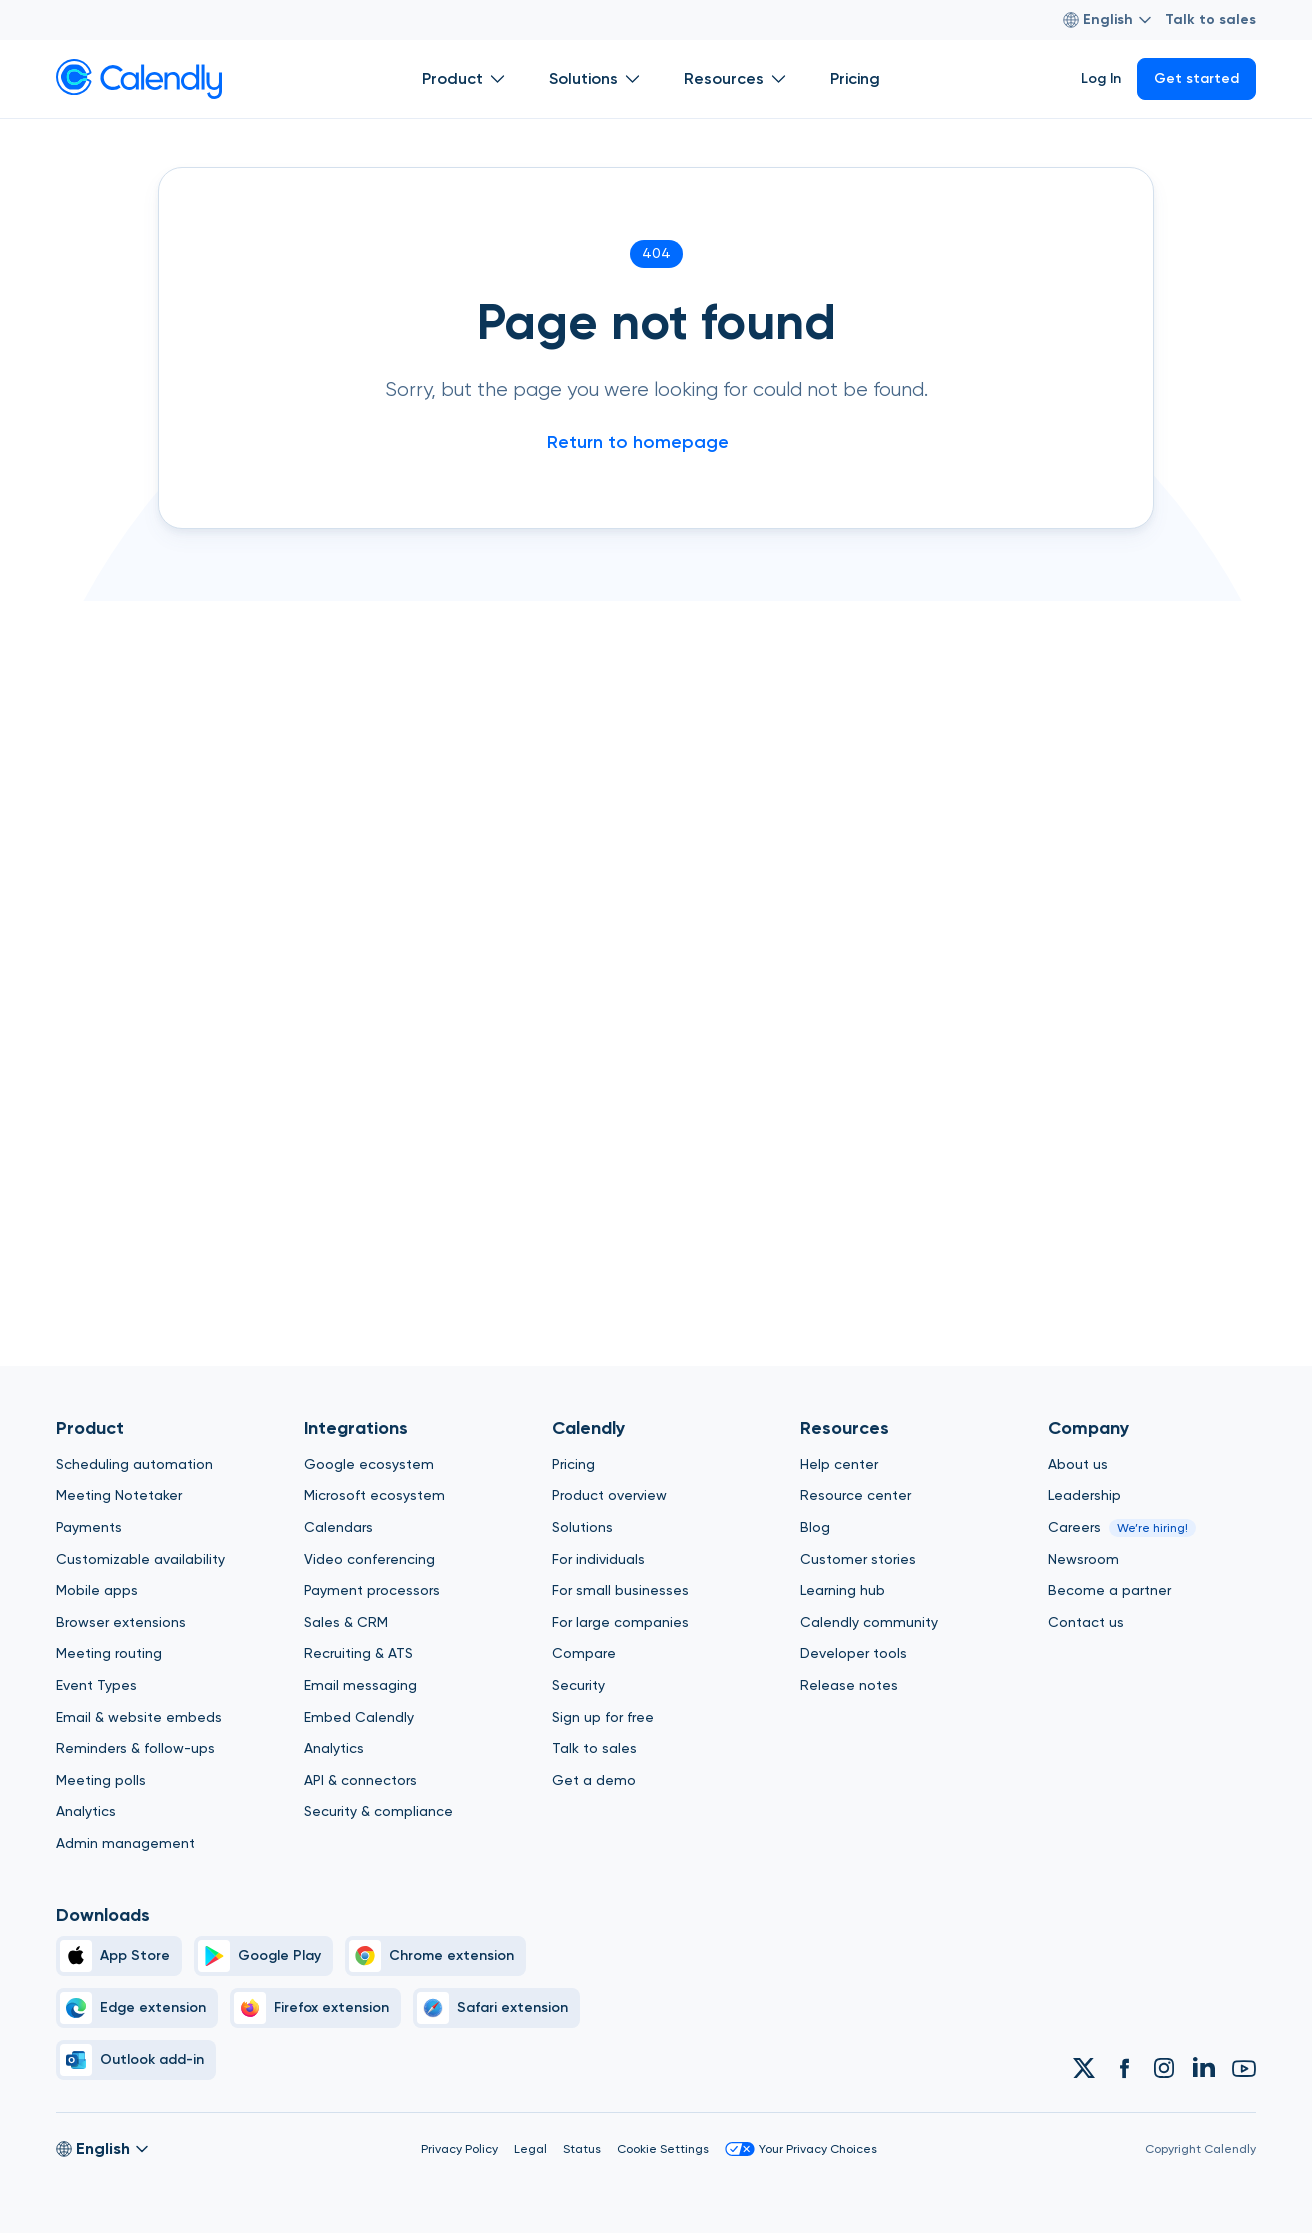 The height and width of the screenshot is (2233, 1312). What do you see at coordinates (101, 1780) in the screenshot?
I see `Meeting polls` at bounding box center [101, 1780].